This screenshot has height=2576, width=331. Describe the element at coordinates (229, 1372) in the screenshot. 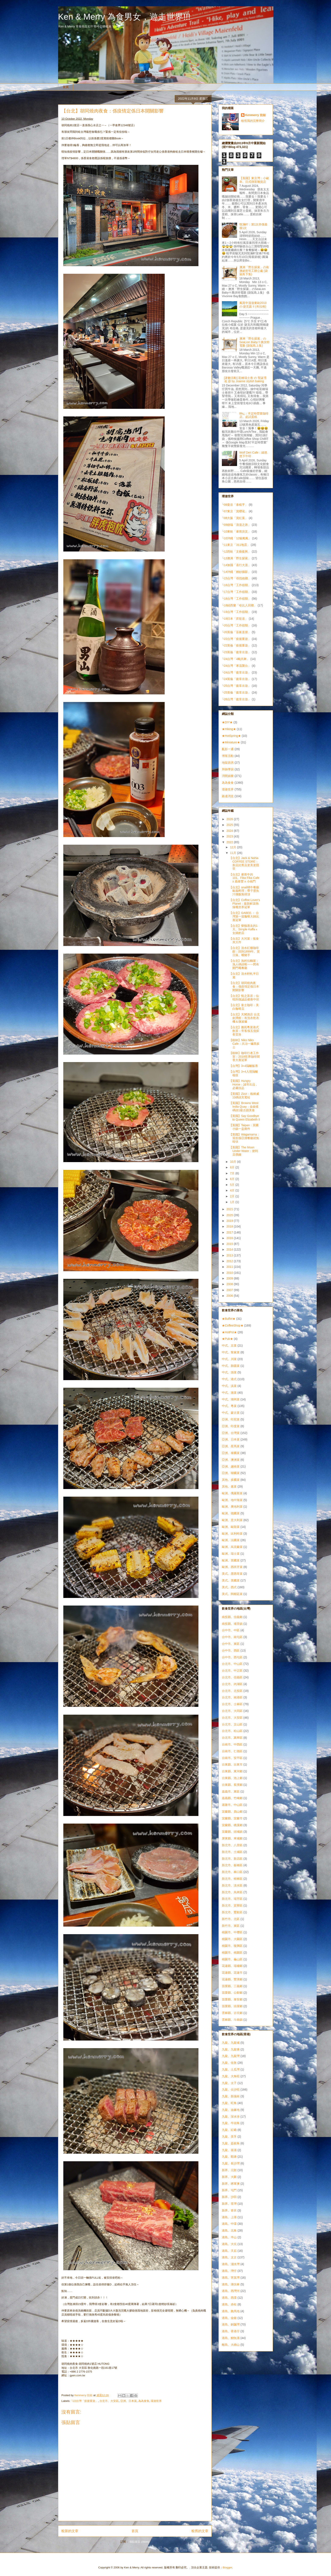

I see `中式。浙菜` at that location.